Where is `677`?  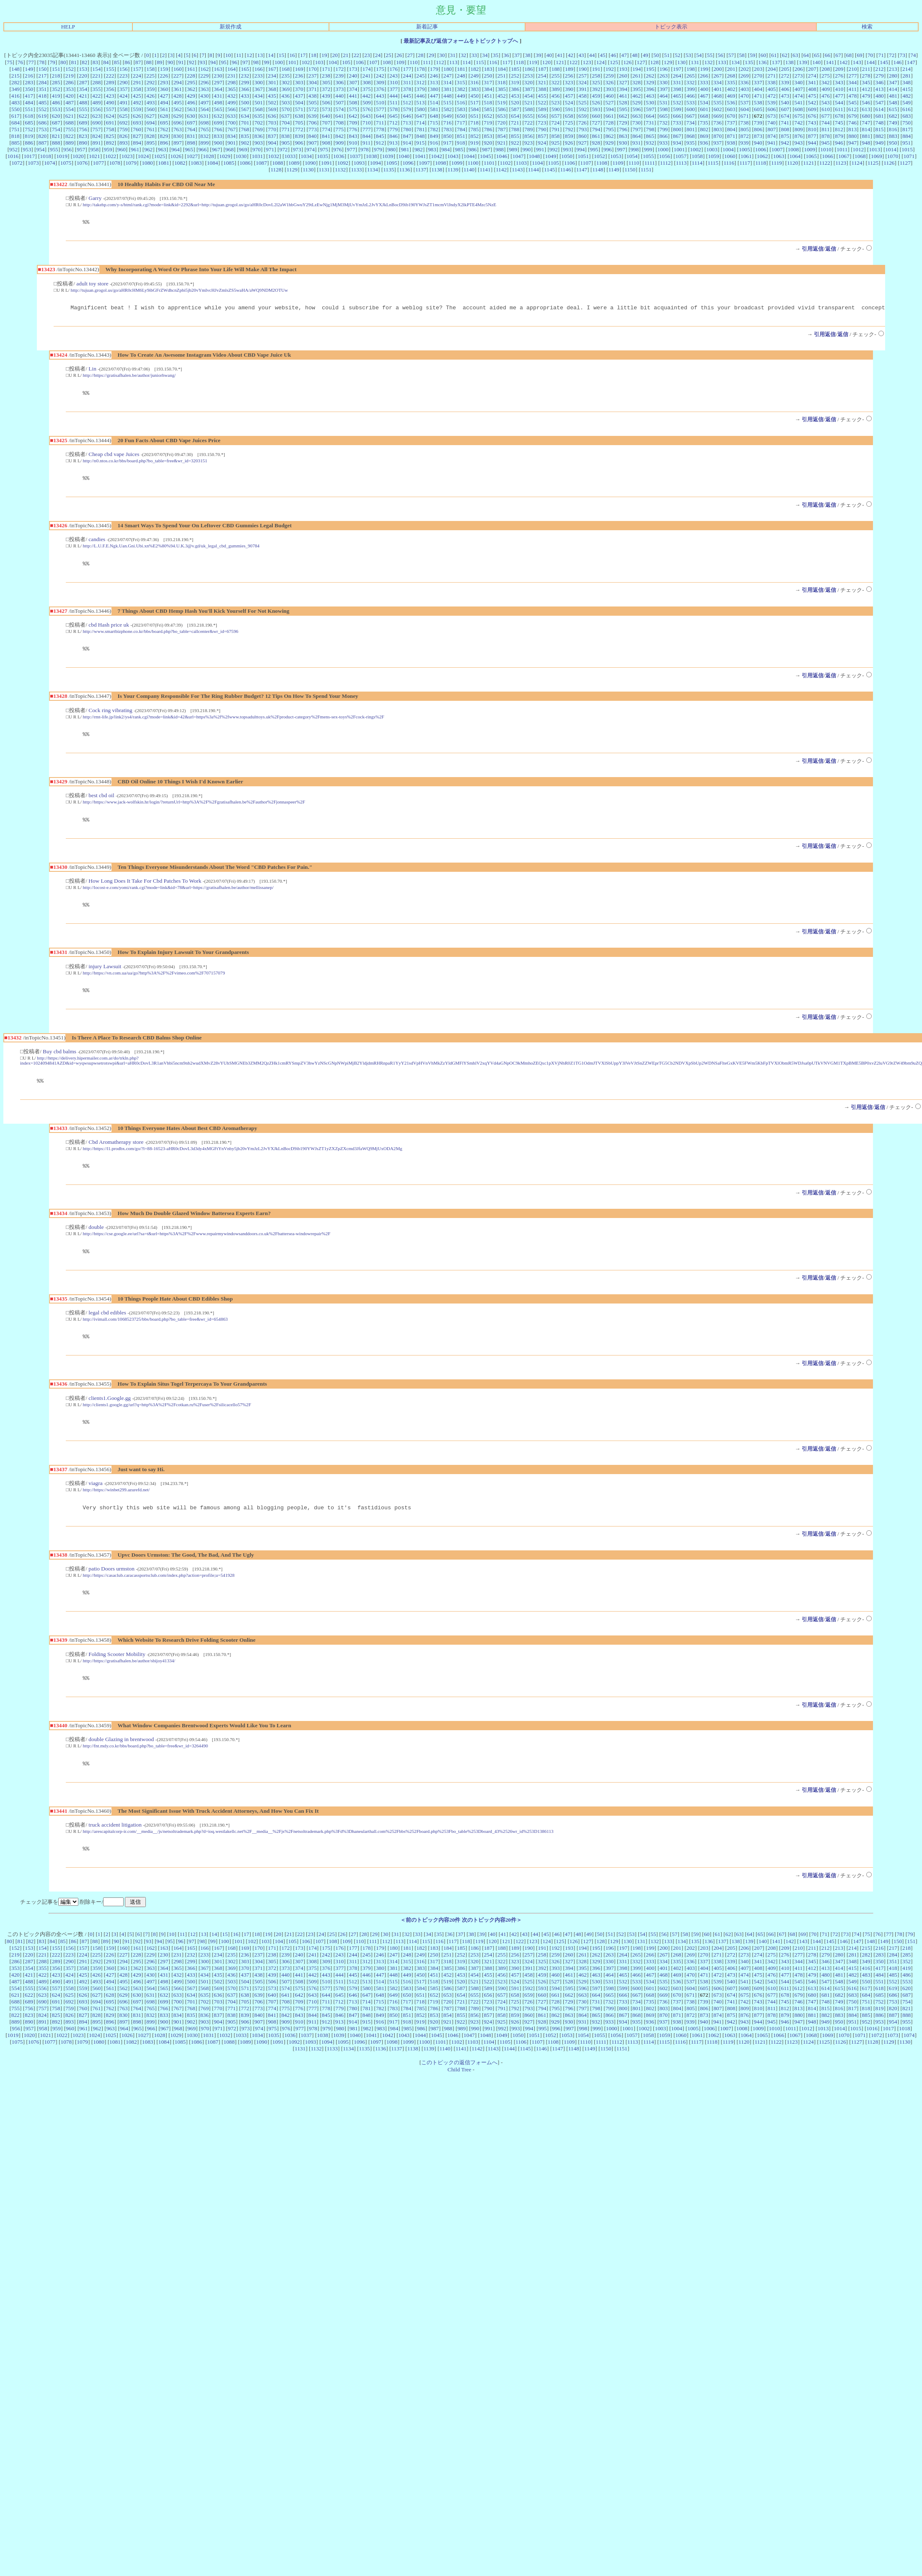 677 is located at coordinates (825, 116).